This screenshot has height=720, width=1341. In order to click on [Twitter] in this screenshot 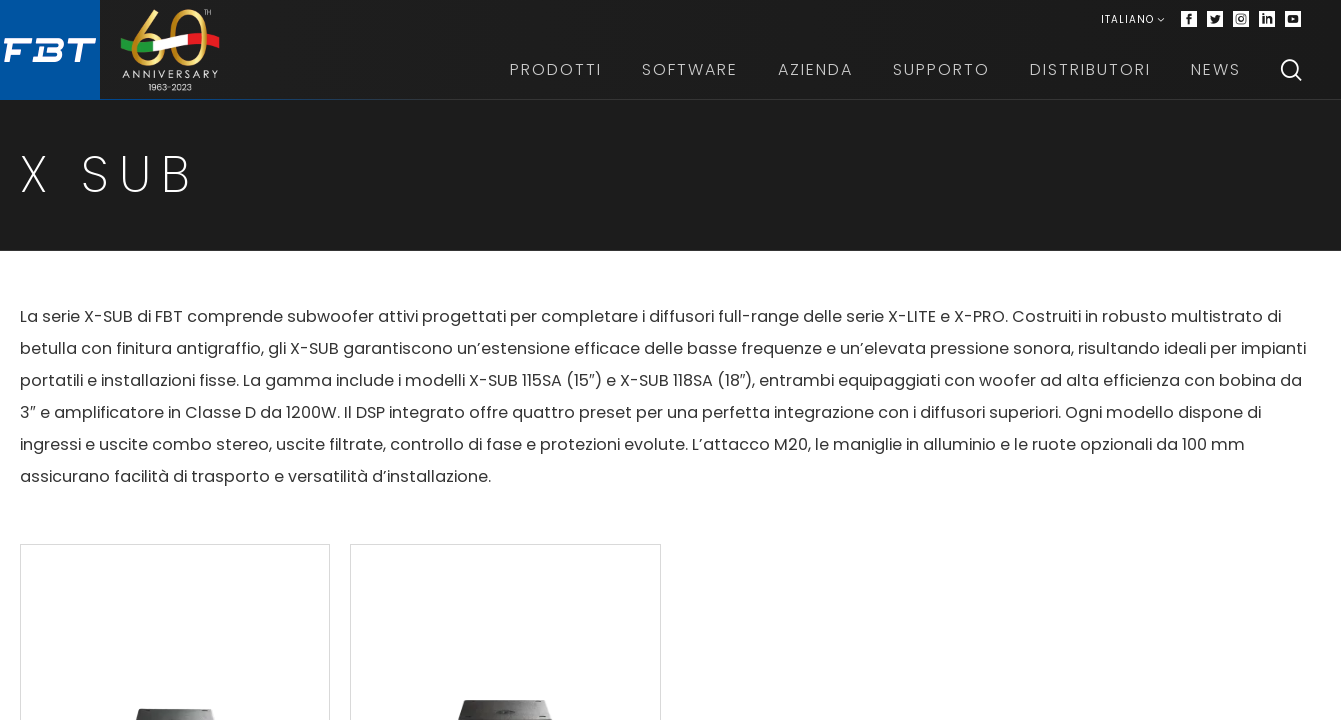, I will do `click(1215, 20)`.